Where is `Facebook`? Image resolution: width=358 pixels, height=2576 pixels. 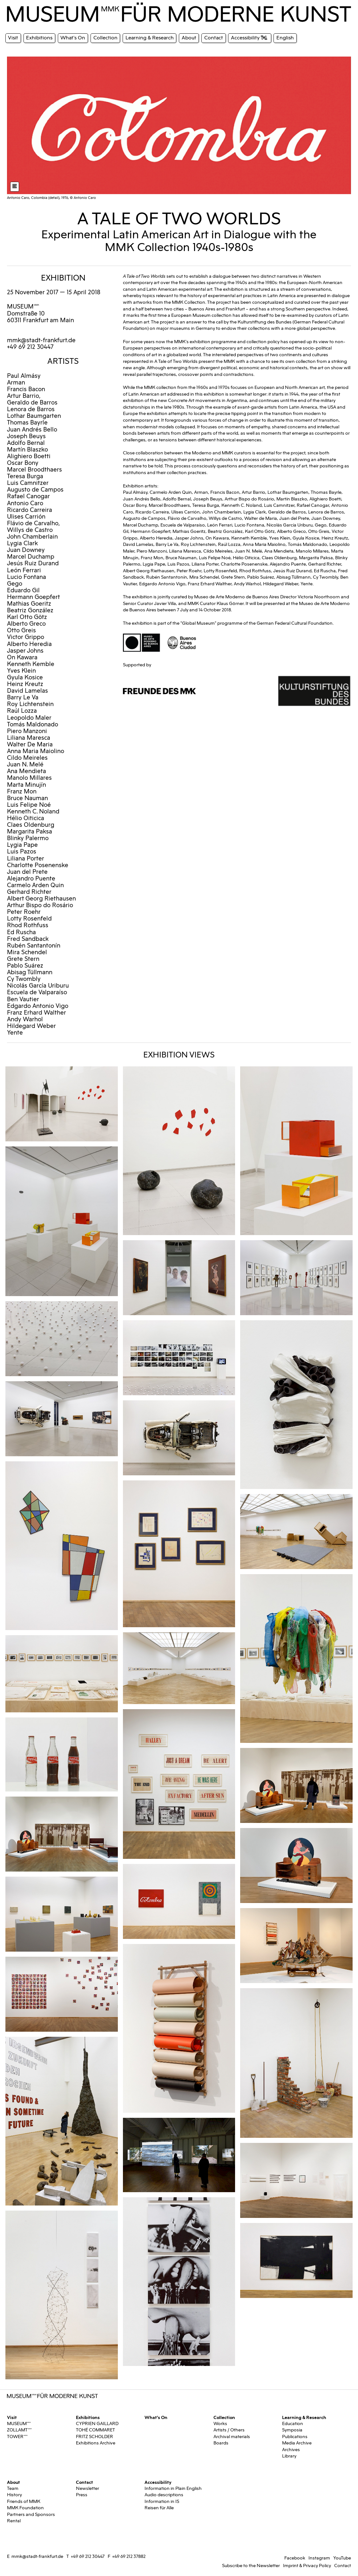
Facebook is located at coordinates (294, 2558).